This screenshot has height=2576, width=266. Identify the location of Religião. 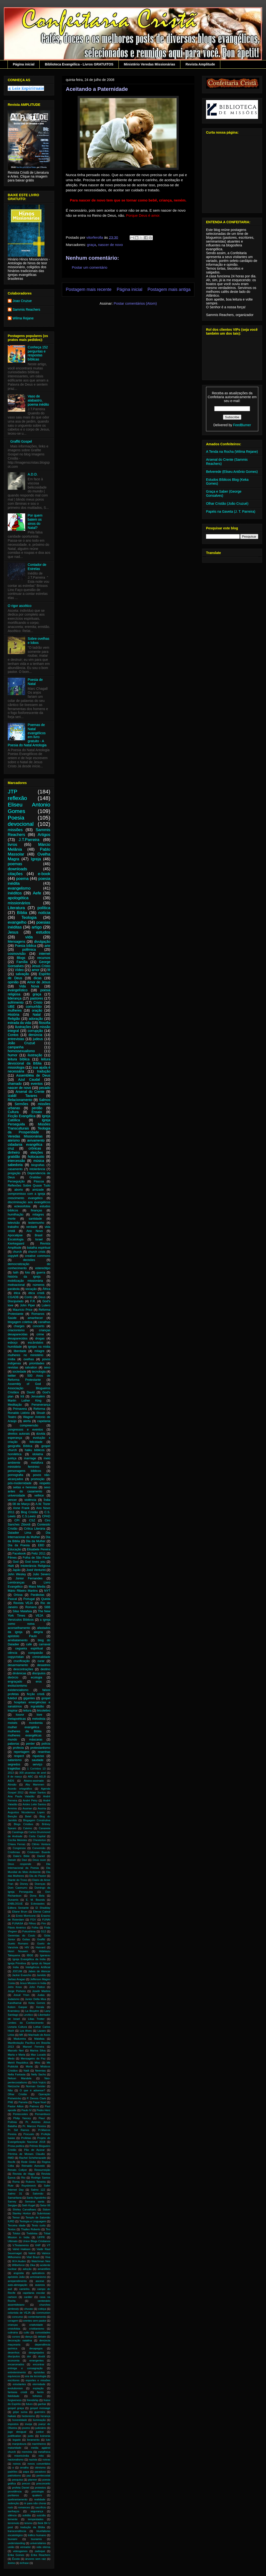
(14, 1019).